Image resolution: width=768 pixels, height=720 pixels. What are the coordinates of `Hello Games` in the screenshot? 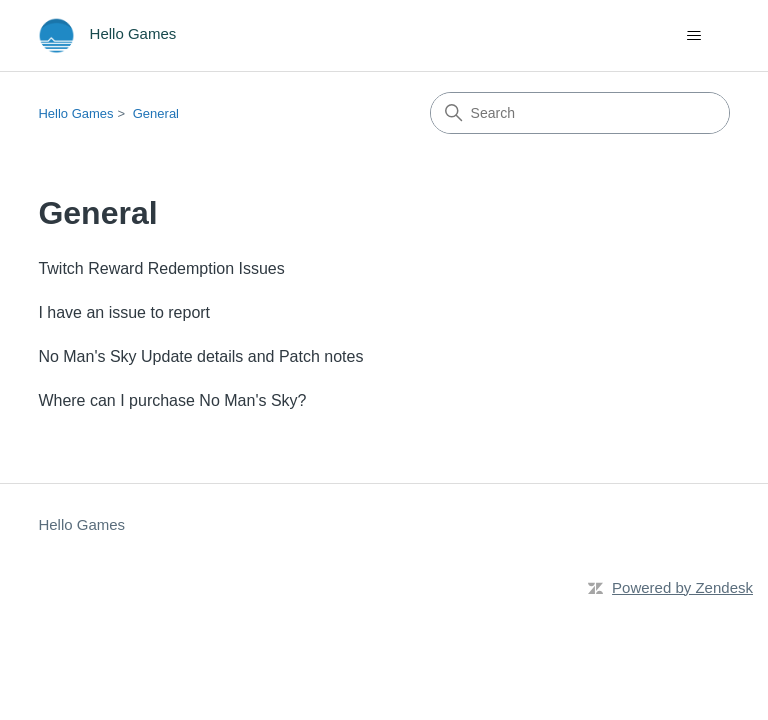 It's located at (75, 113).